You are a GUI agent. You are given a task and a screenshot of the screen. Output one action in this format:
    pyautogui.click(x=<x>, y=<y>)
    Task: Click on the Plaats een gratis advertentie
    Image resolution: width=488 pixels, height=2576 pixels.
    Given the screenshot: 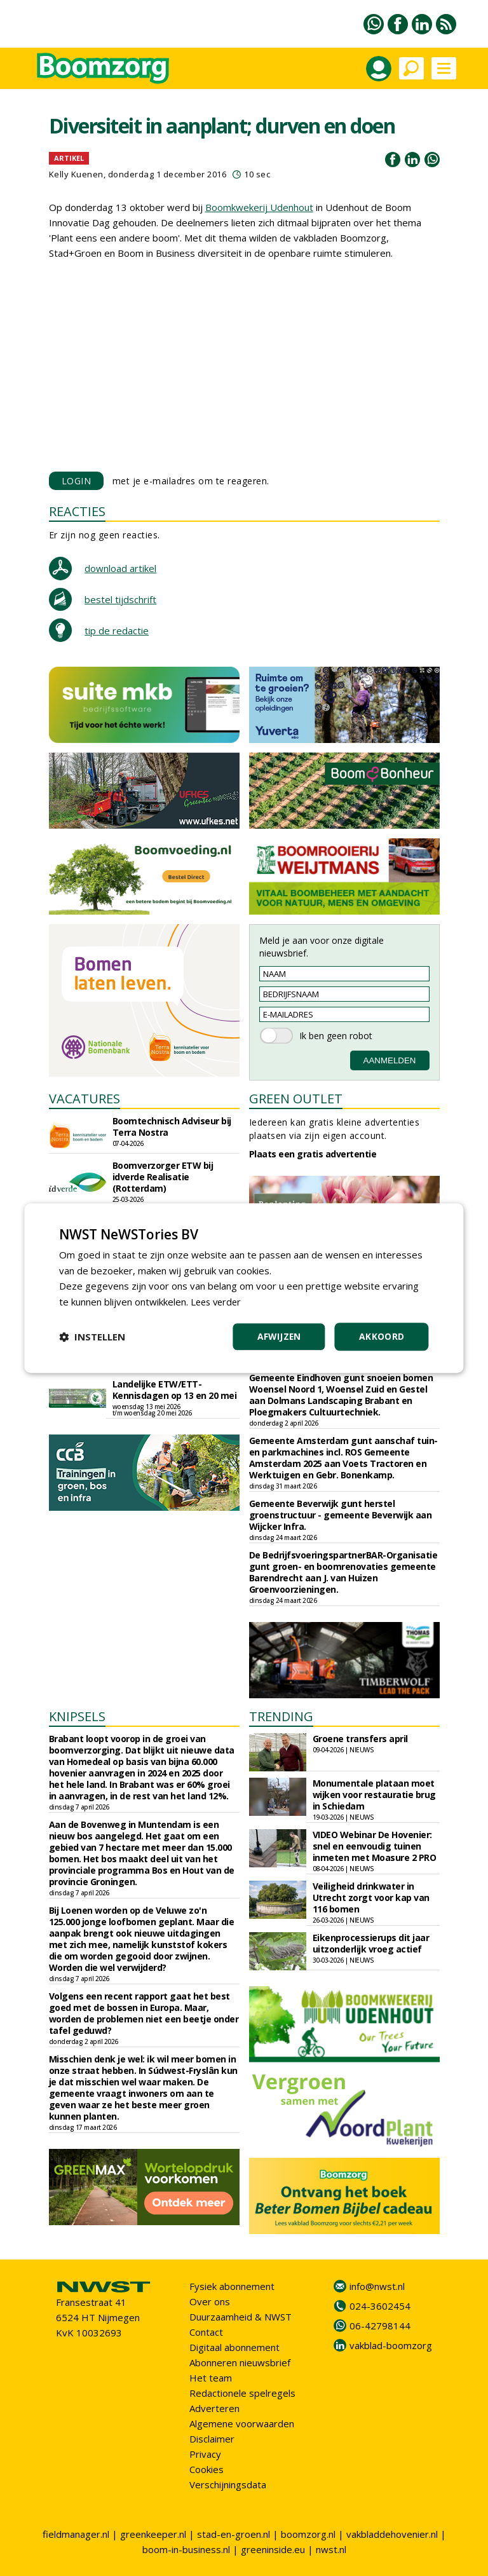 What is the action you would take?
    pyautogui.click(x=313, y=1154)
    